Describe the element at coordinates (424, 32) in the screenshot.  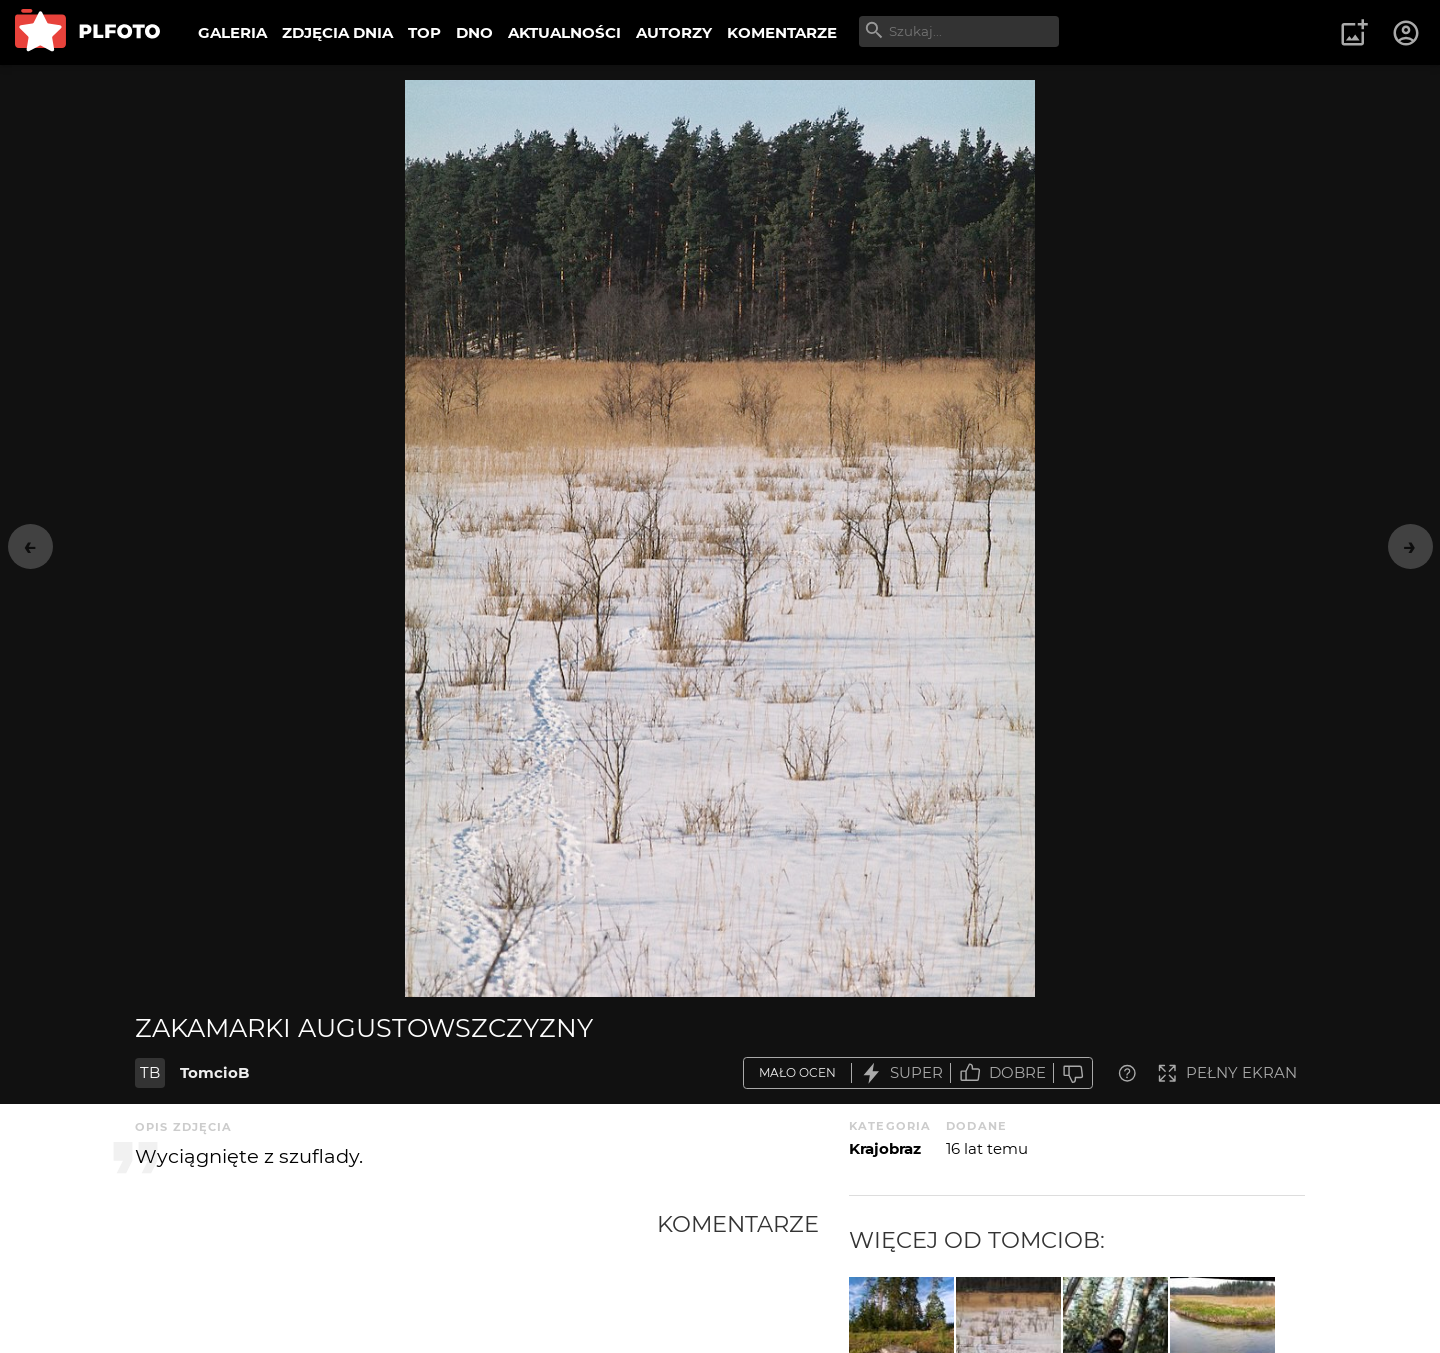
I see `TOP [menuitem]` at that location.